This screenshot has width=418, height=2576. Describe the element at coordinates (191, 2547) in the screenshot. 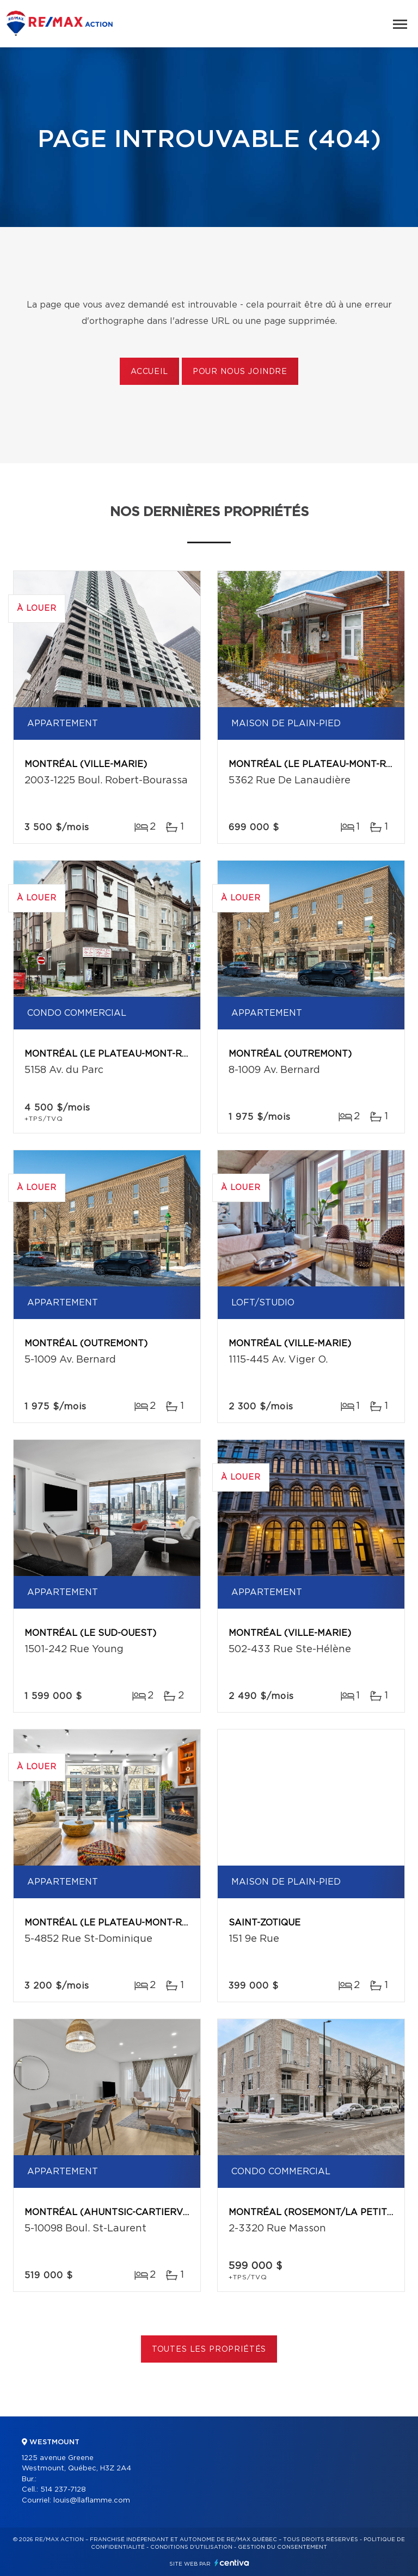

I see `Conditions d'utilisation` at that location.